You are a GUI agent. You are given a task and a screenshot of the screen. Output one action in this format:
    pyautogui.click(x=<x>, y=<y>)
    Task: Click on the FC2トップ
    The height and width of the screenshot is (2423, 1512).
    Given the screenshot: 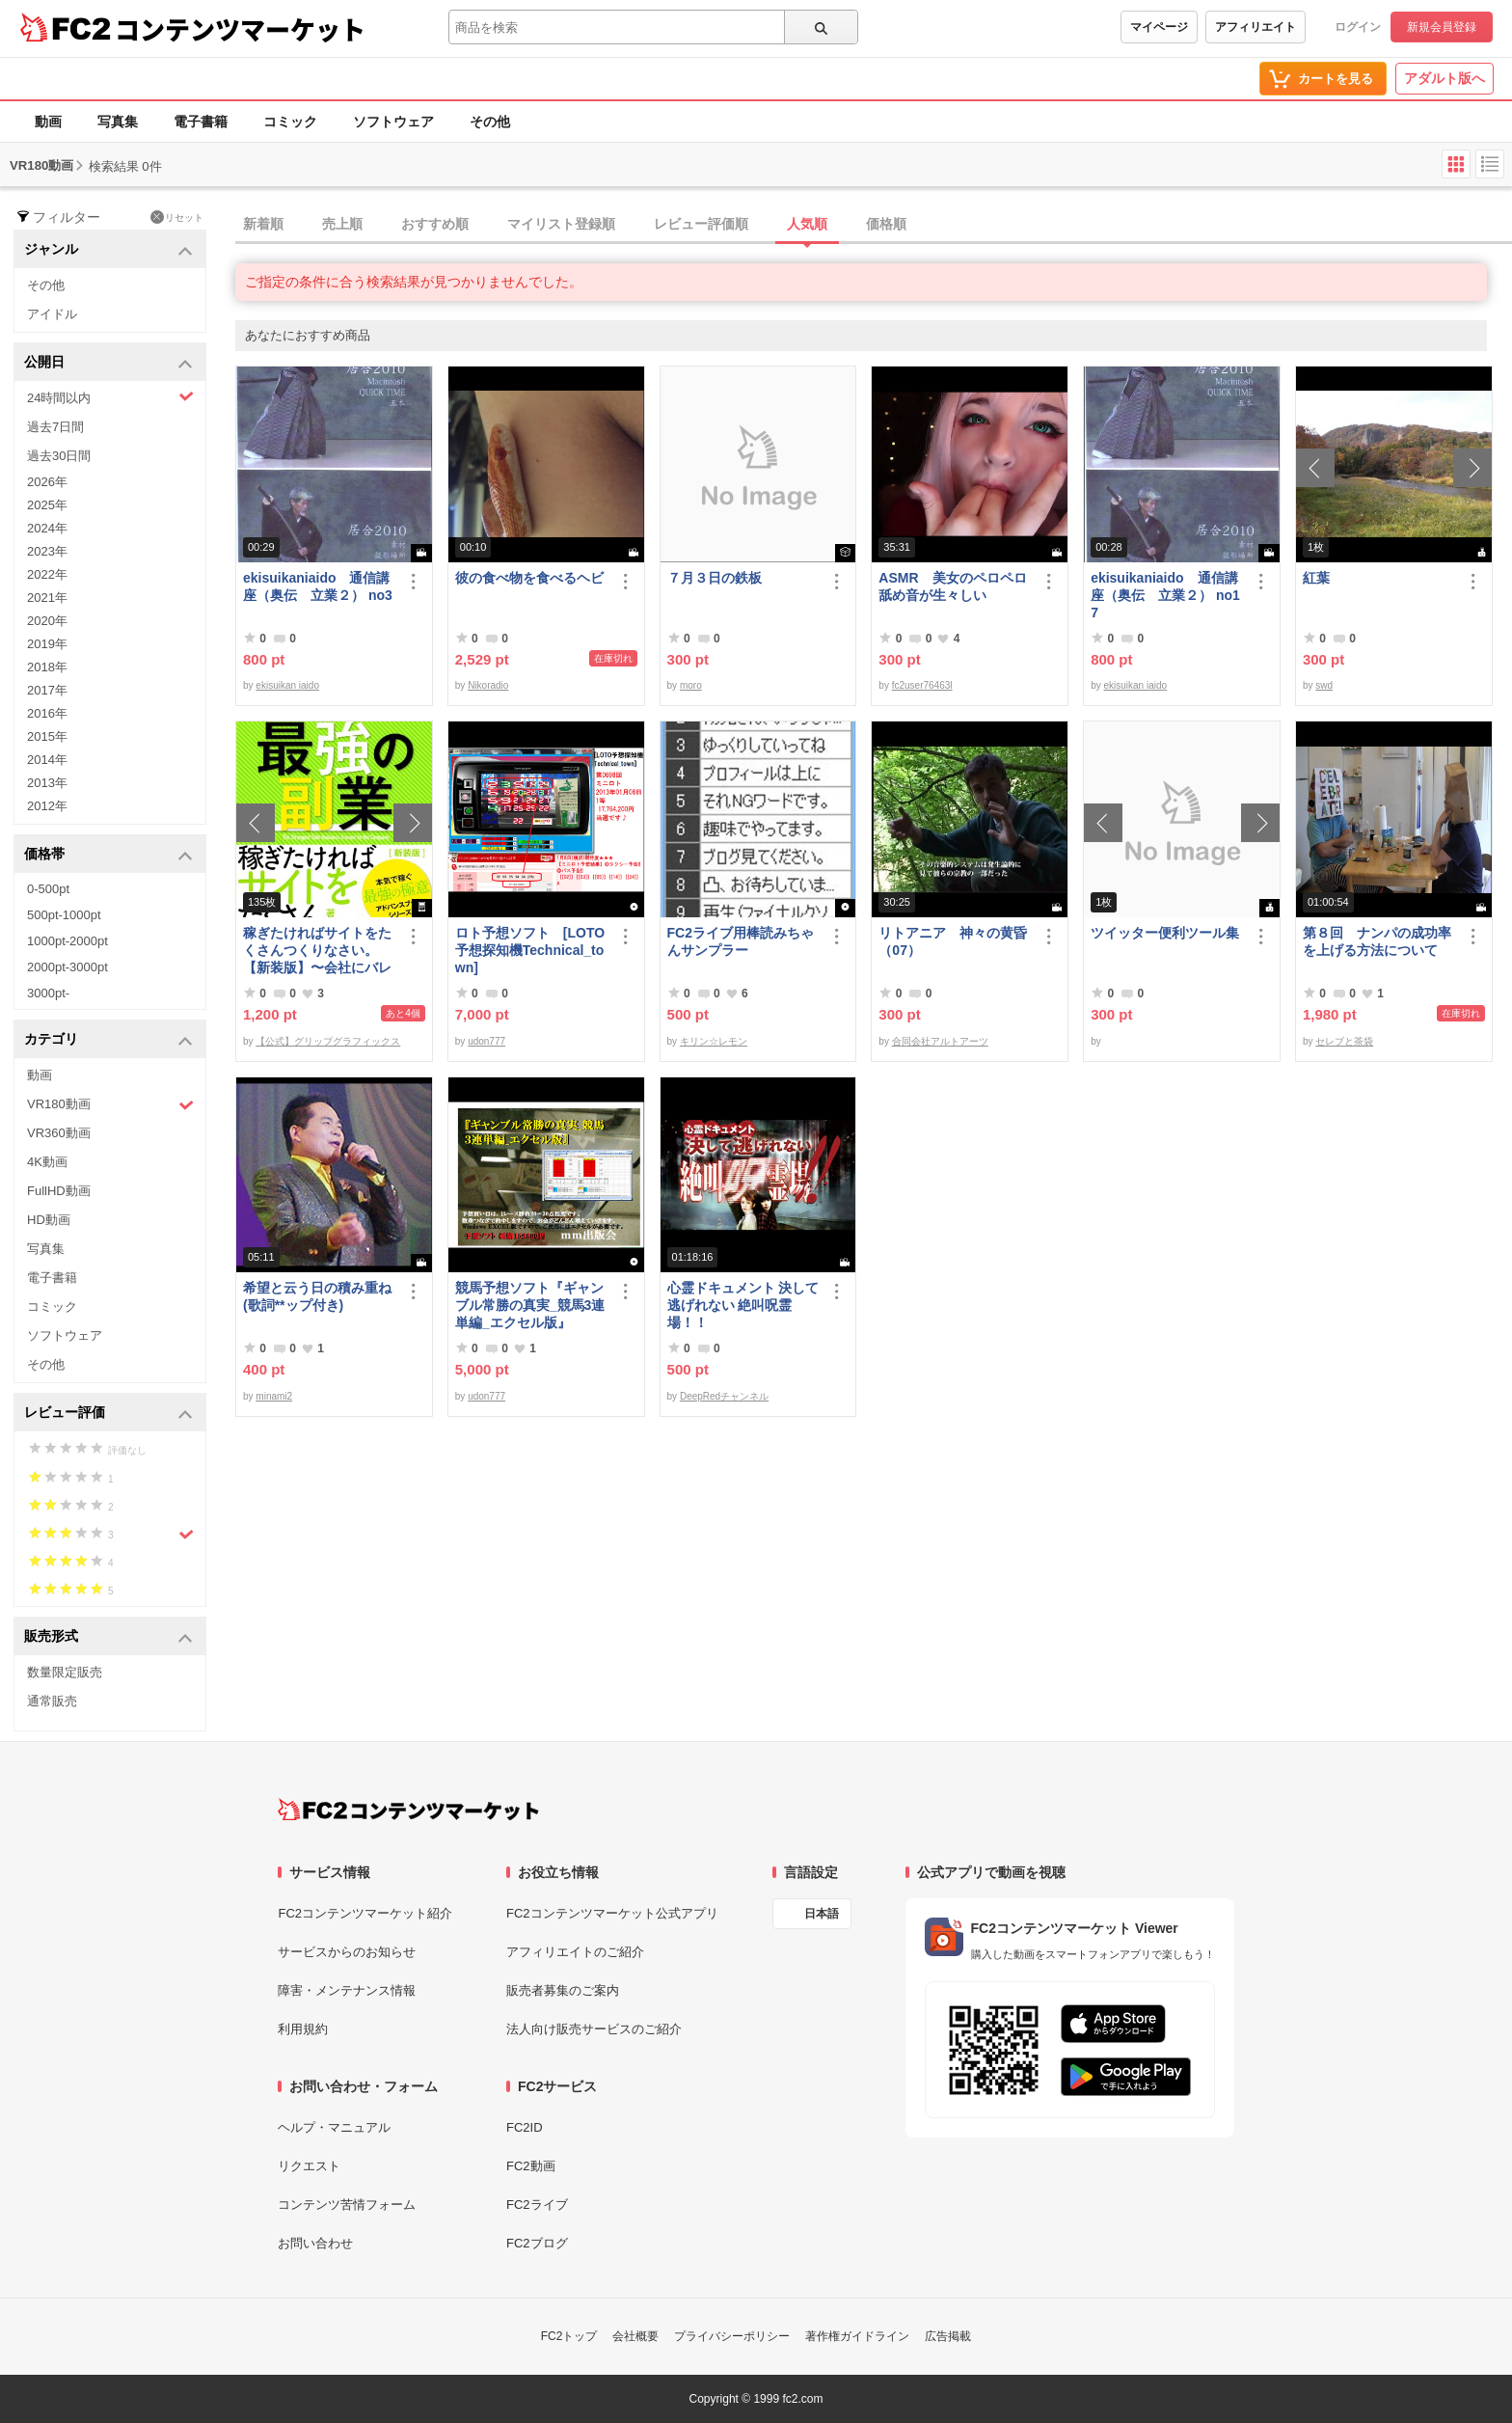 What is the action you would take?
    pyautogui.click(x=569, y=2336)
    